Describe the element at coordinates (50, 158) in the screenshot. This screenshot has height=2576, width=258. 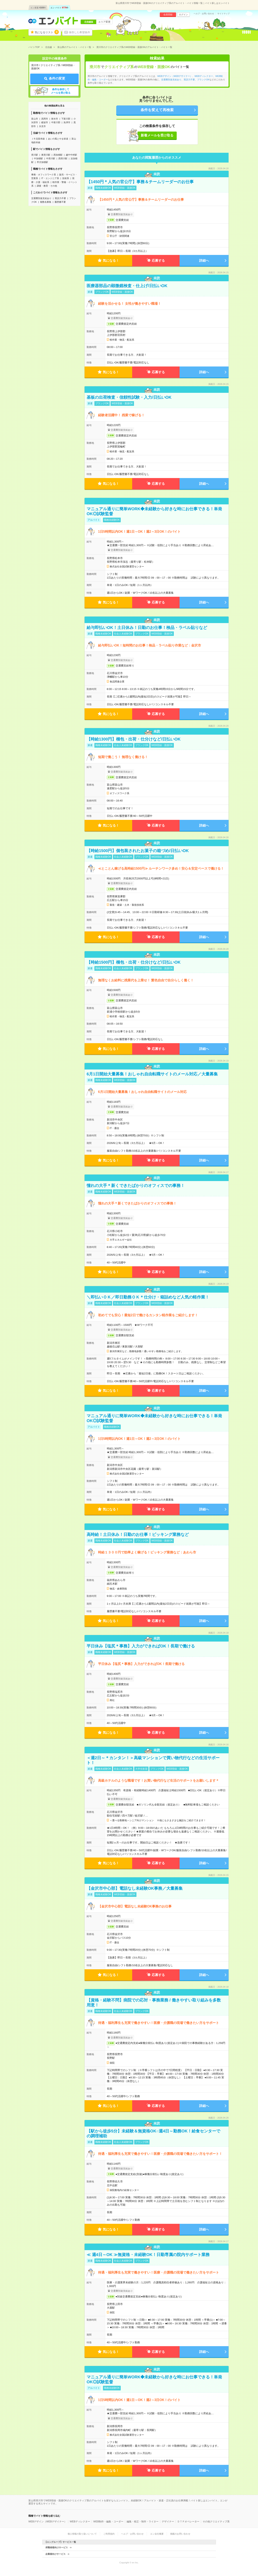
I see `中滑川駅` at that location.